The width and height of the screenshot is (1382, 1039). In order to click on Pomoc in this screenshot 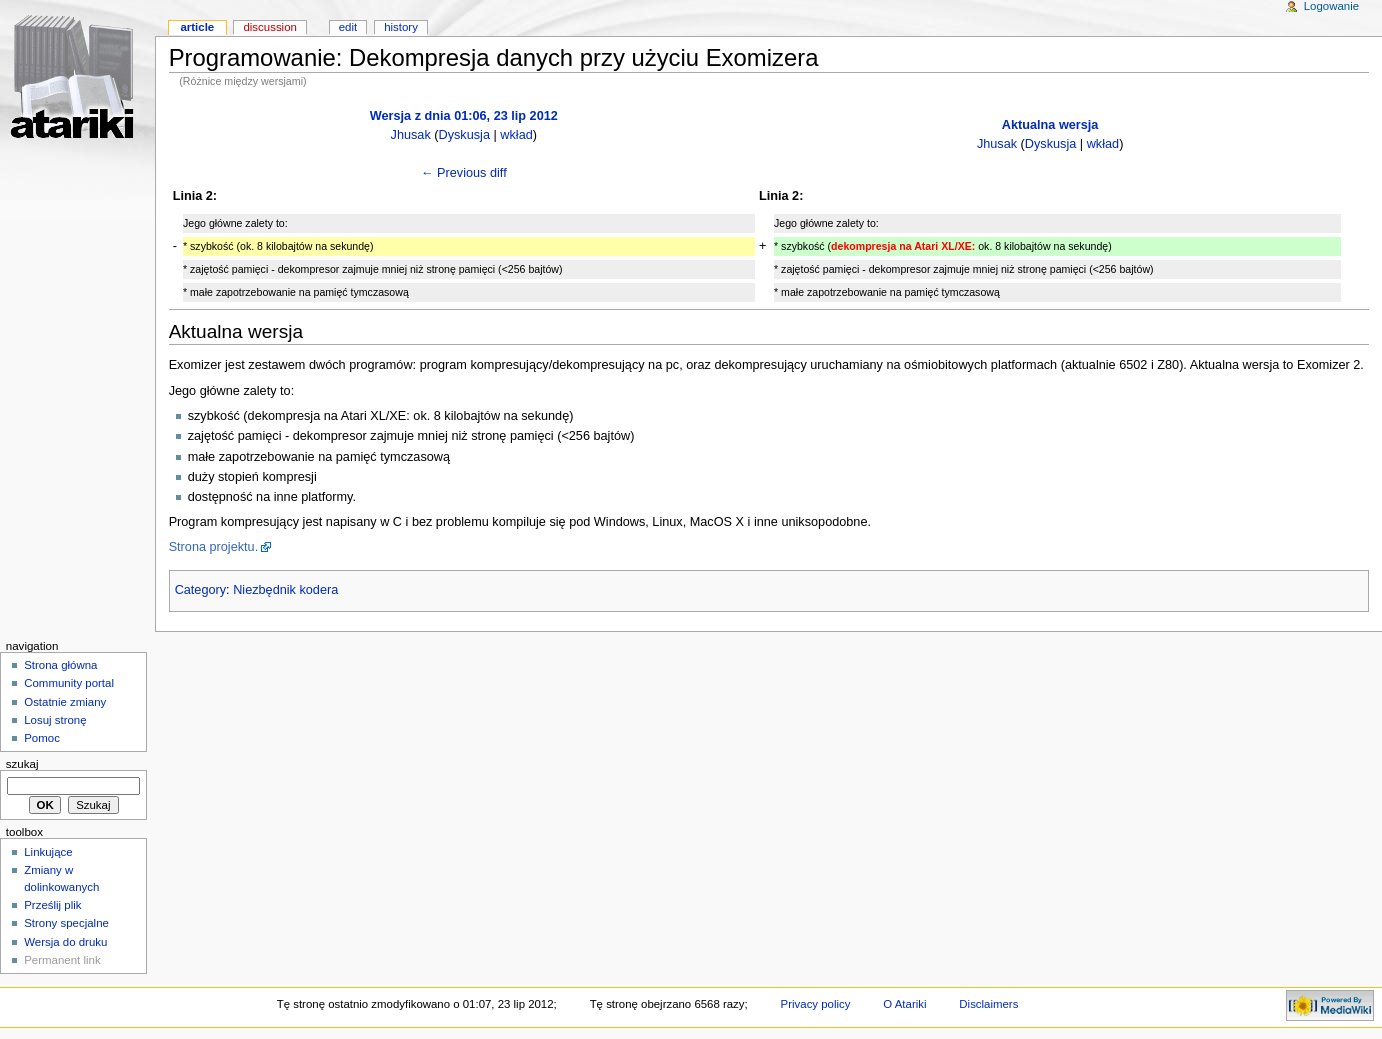, I will do `click(42, 738)`.